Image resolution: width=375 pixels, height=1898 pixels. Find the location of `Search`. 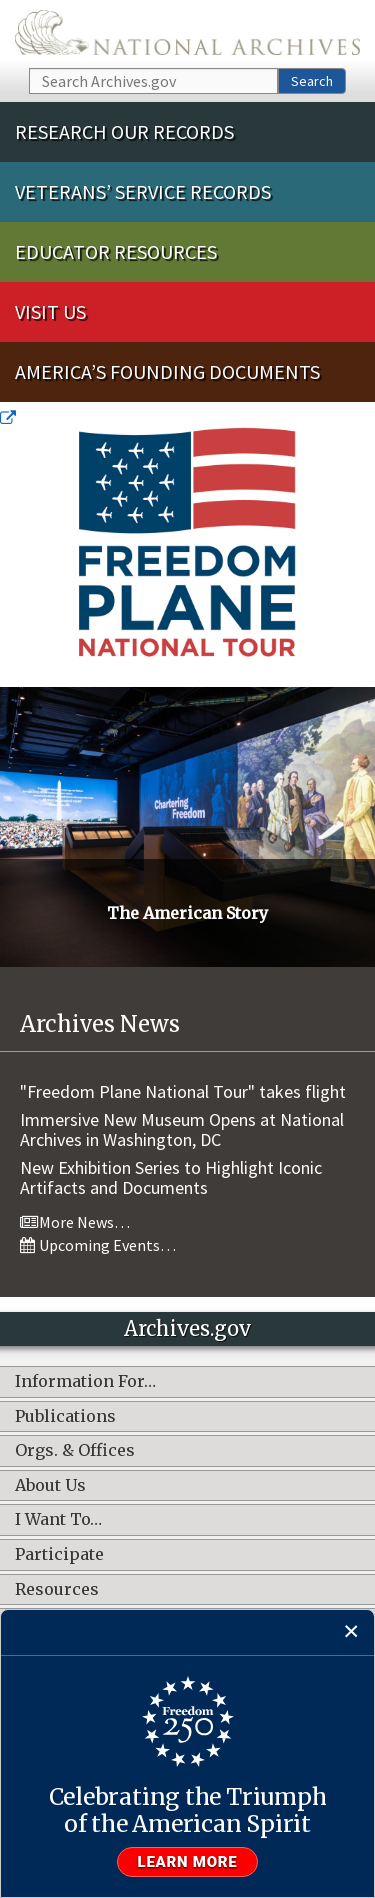

Search is located at coordinates (312, 81).